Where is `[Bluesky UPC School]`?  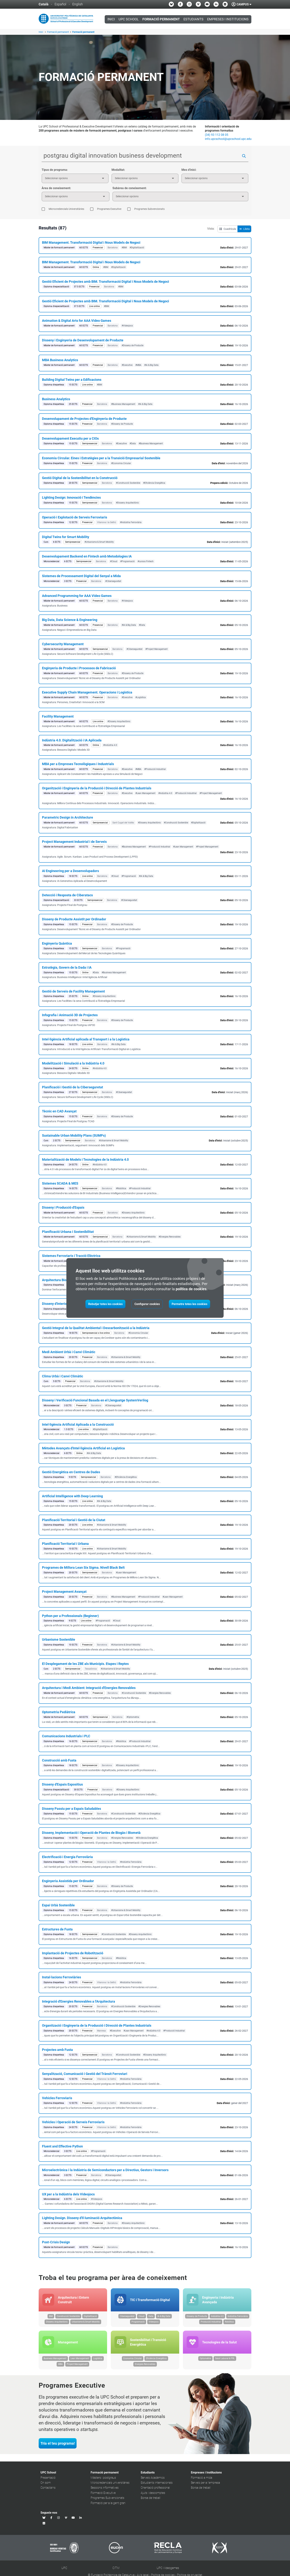
[Bluesky UPC School] is located at coordinates (171, 4).